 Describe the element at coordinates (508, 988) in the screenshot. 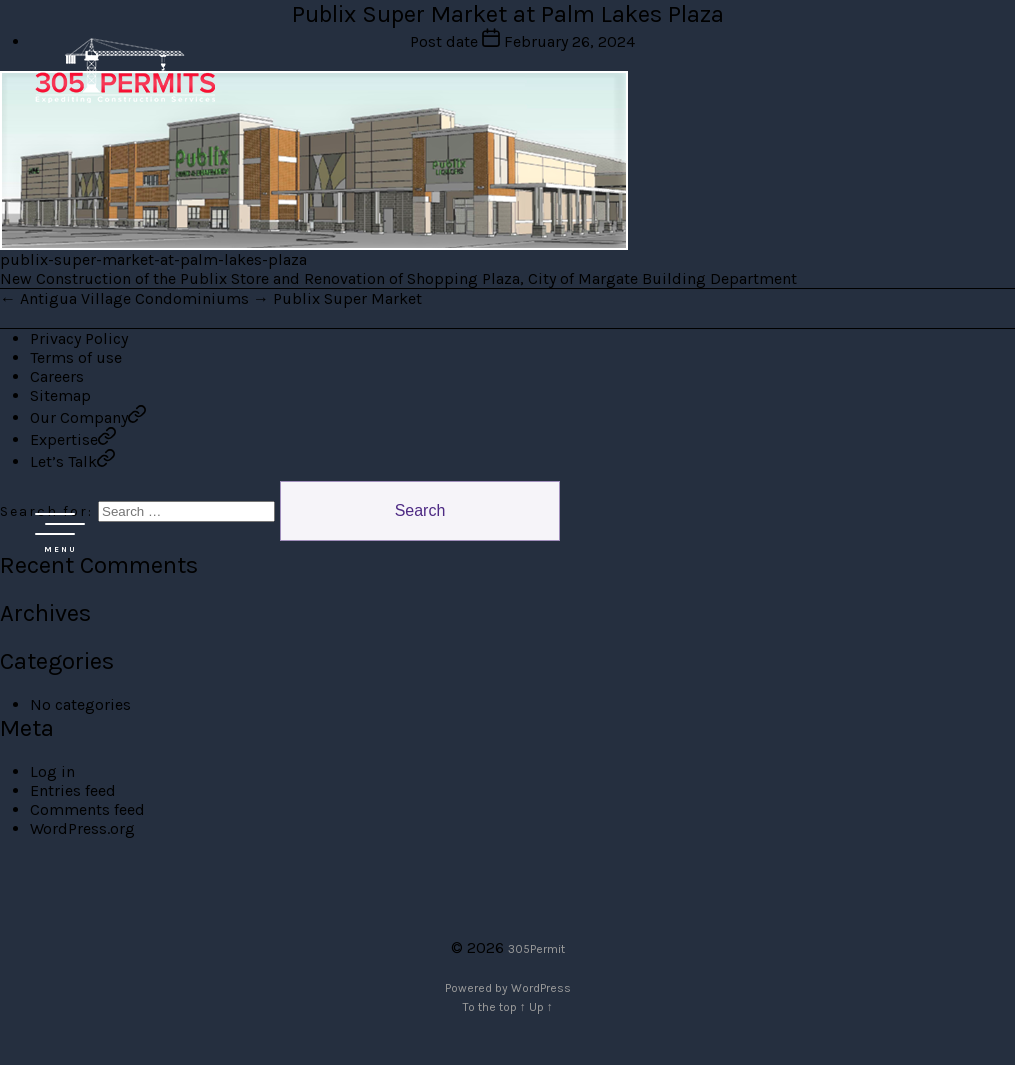

I see `Powered by WordPress` at that location.